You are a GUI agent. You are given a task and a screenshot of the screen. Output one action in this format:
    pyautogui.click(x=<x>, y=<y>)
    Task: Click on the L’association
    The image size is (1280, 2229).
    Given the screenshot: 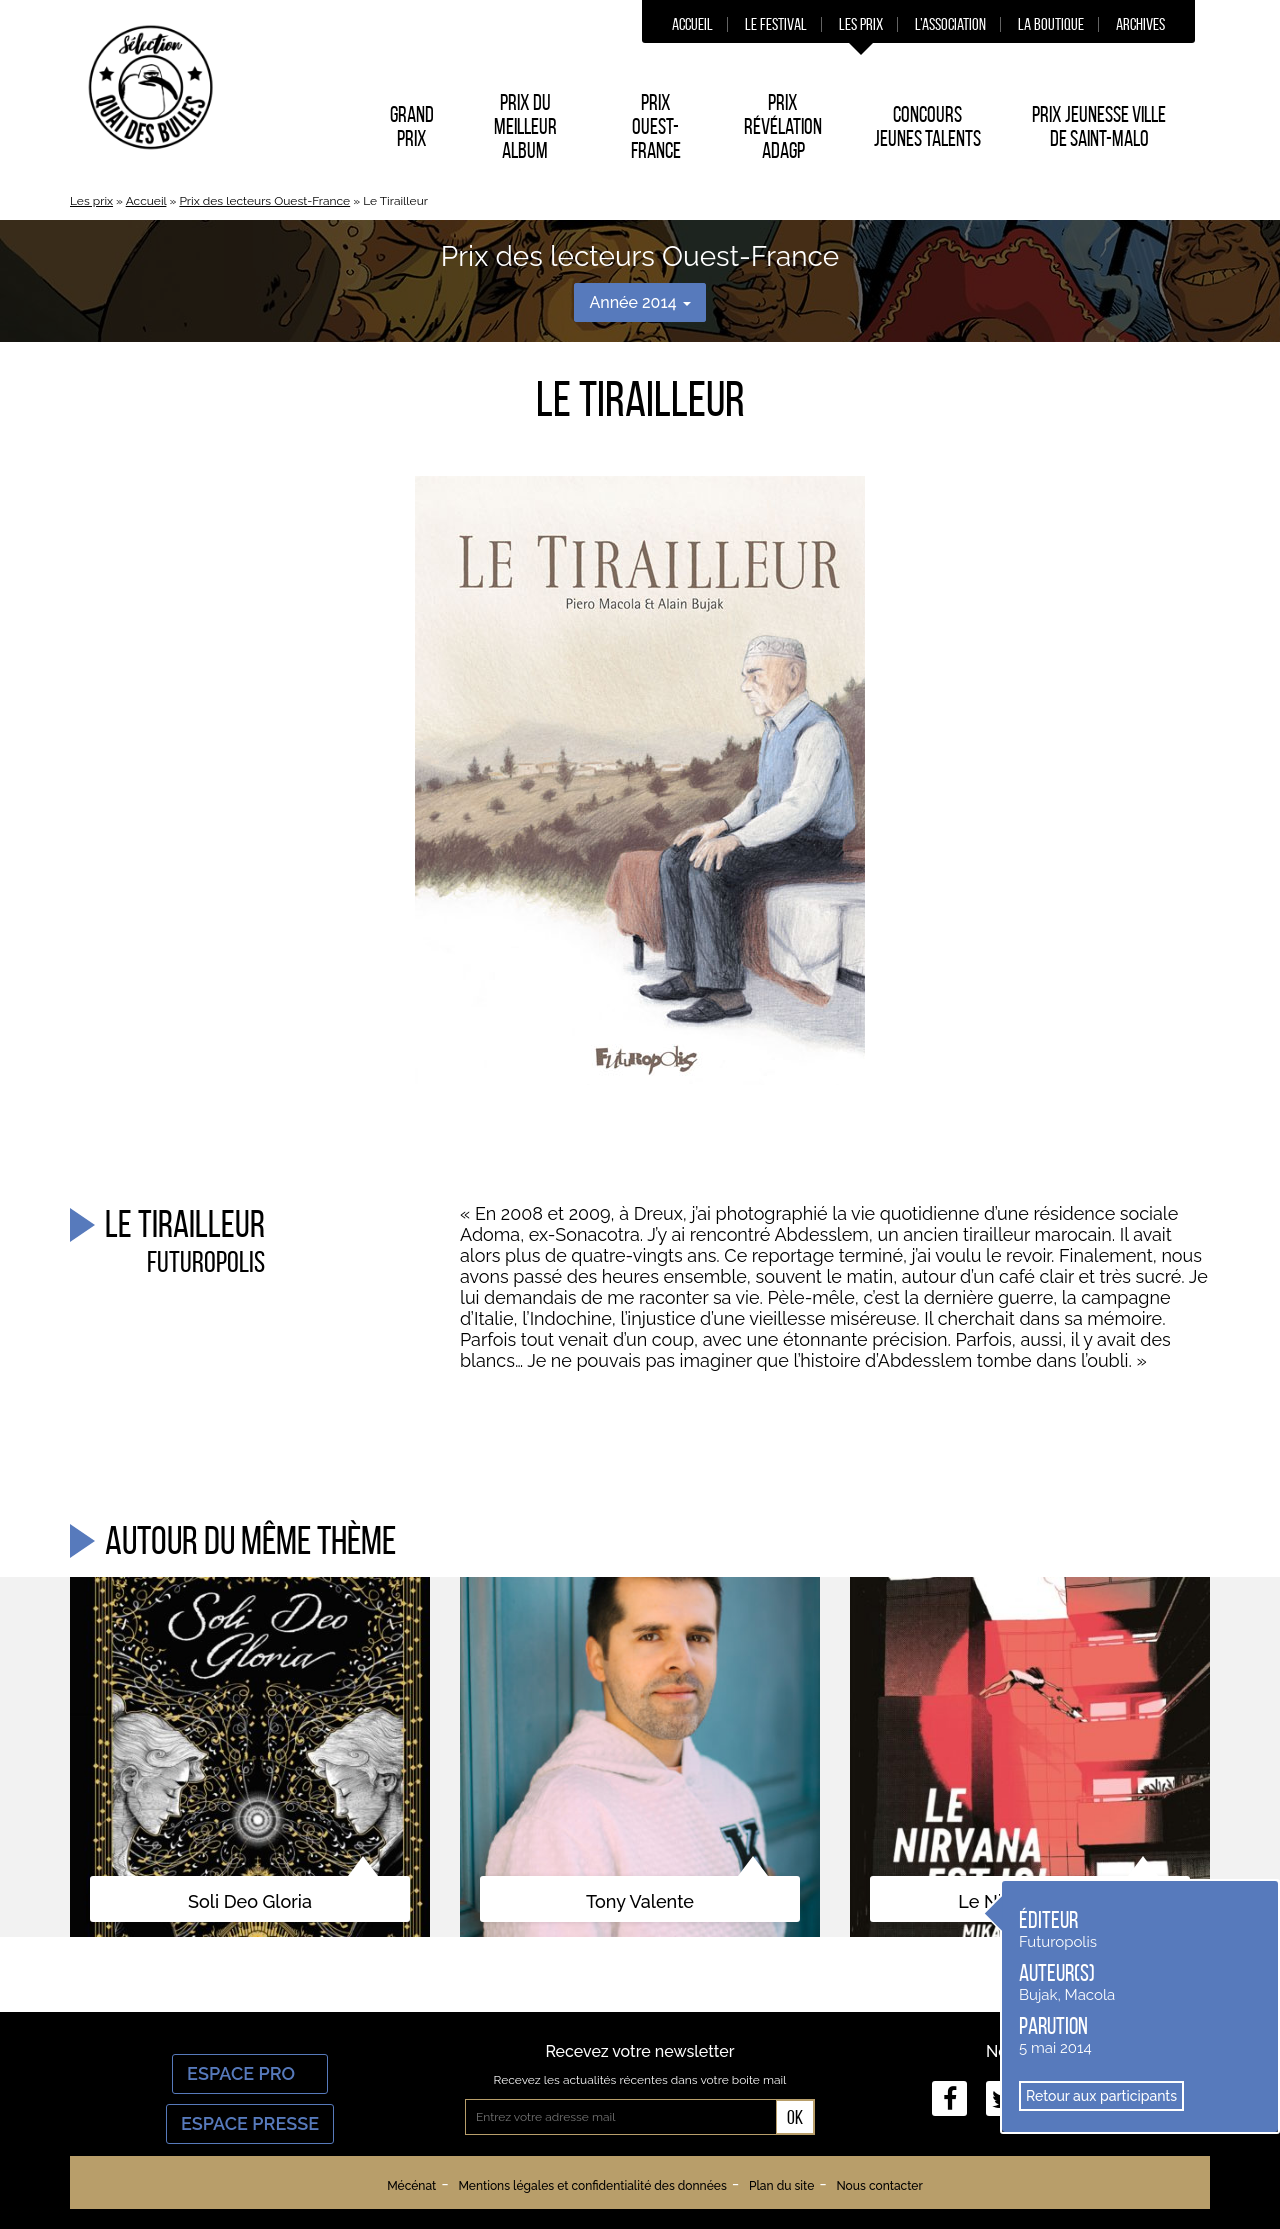 What is the action you would take?
    pyautogui.click(x=950, y=24)
    